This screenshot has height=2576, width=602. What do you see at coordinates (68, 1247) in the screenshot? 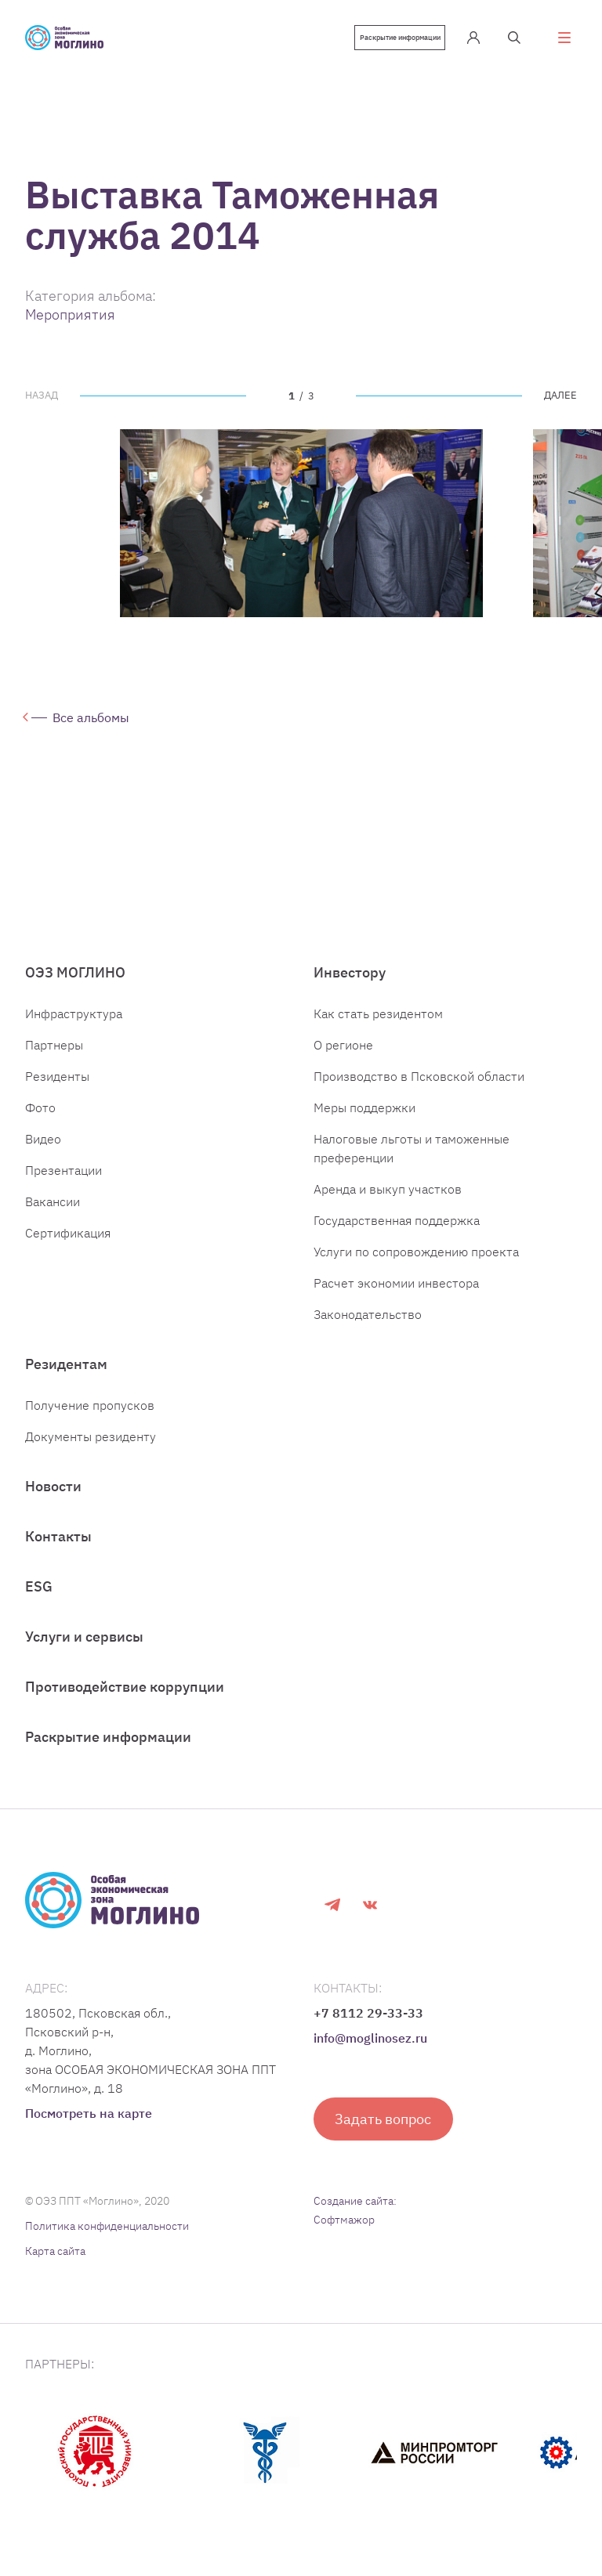
I see `Сертификация` at bounding box center [68, 1247].